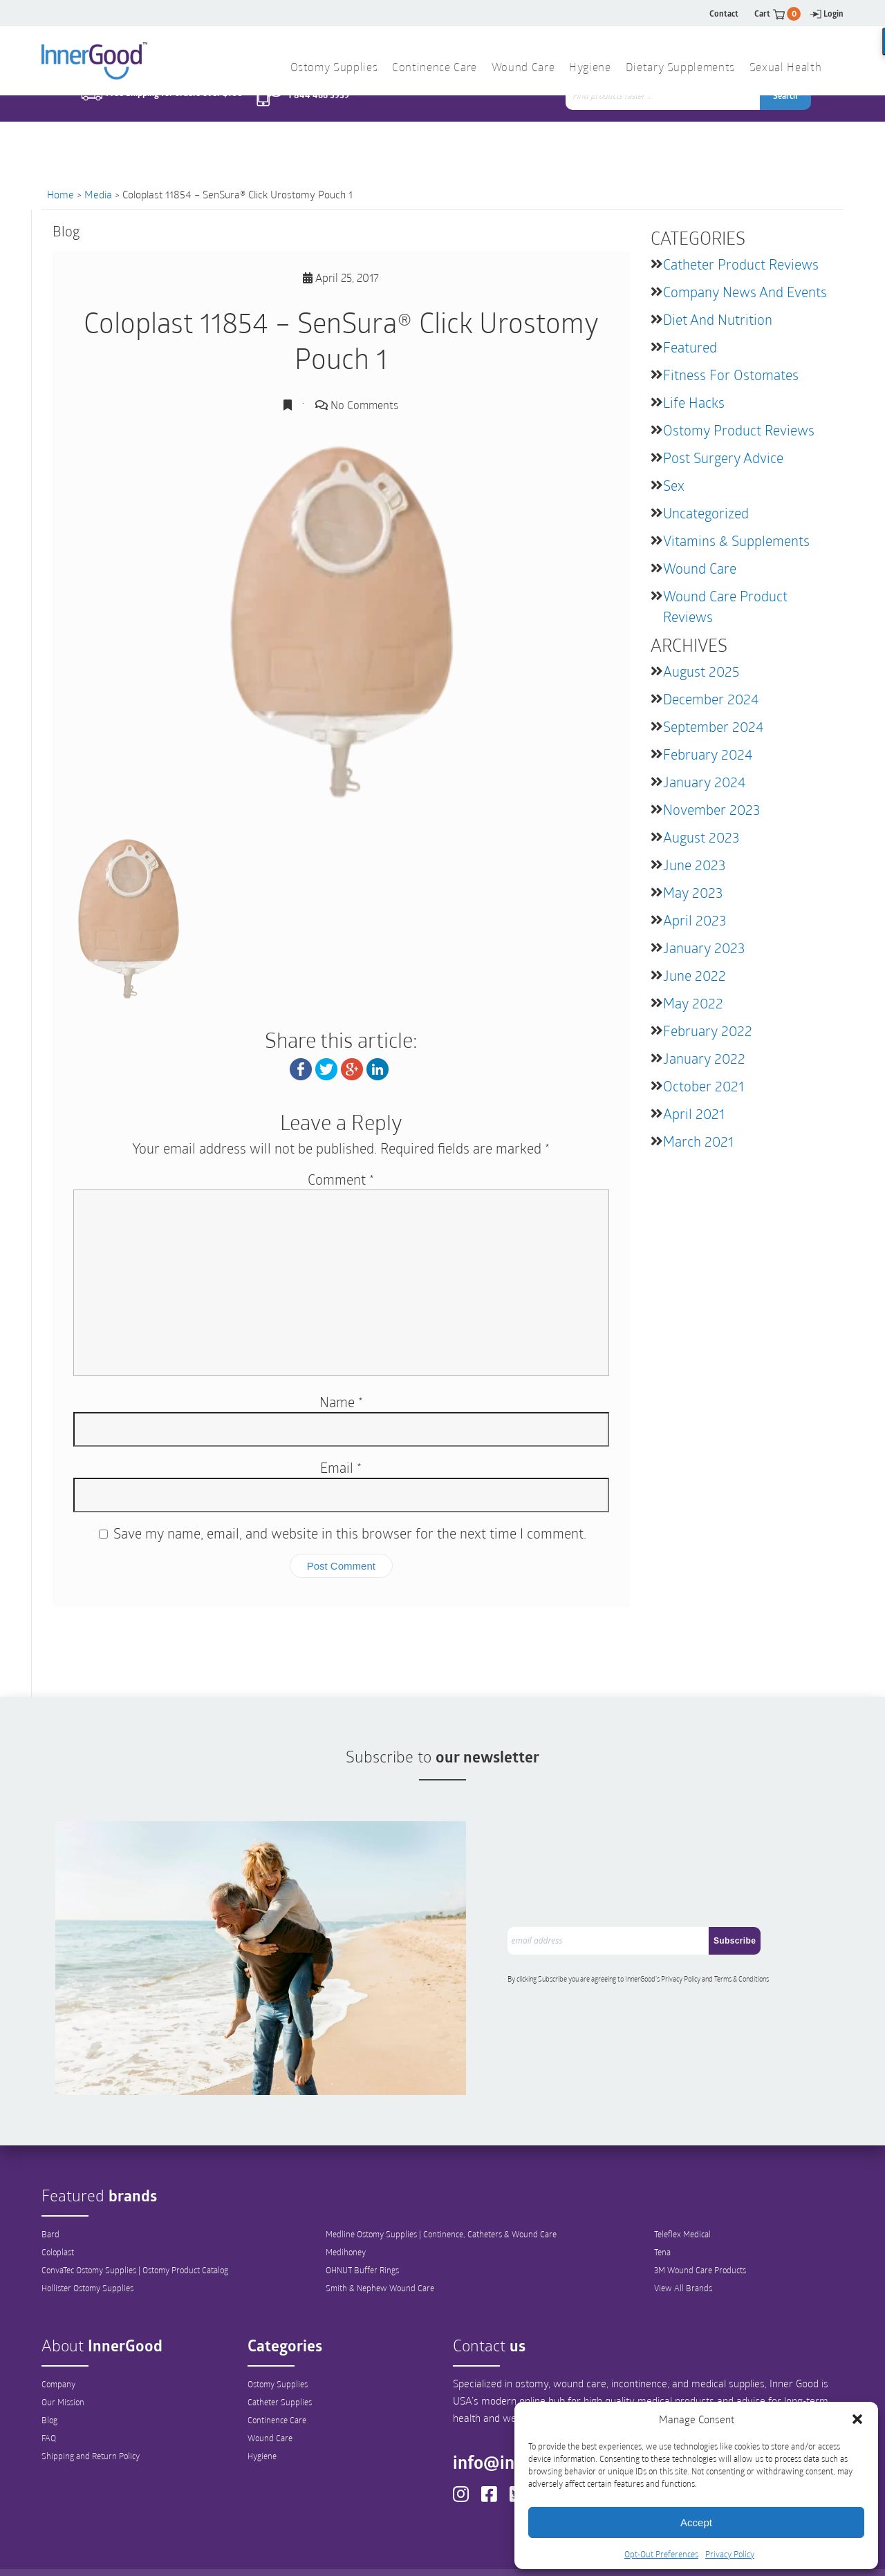  I want to click on Dietary Supplements, so click(680, 68).